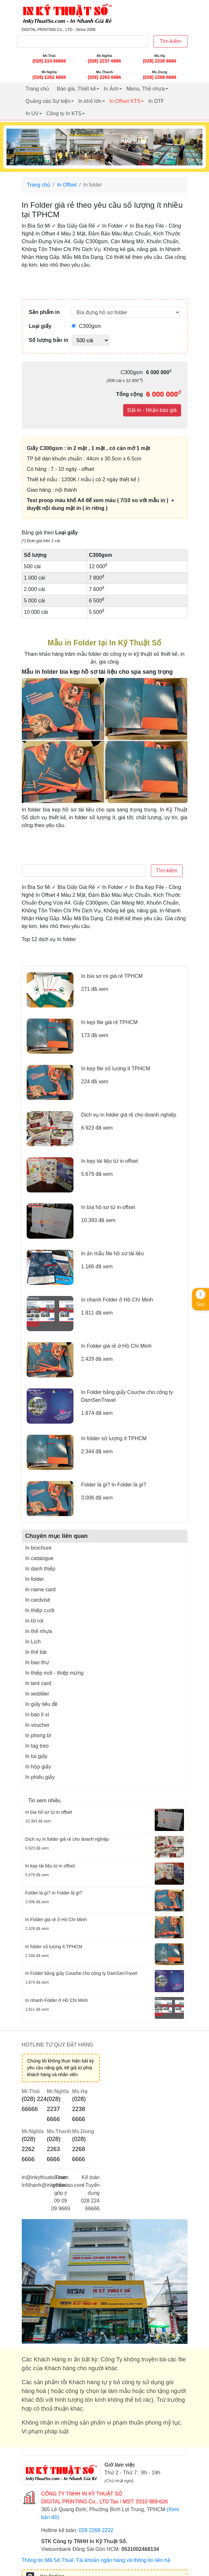 The image size is (209, 2576). What do you see at coordinates (37, 1714) in the screenshot?
I see `In bao lì xì` at bounding box center [37, 1714].